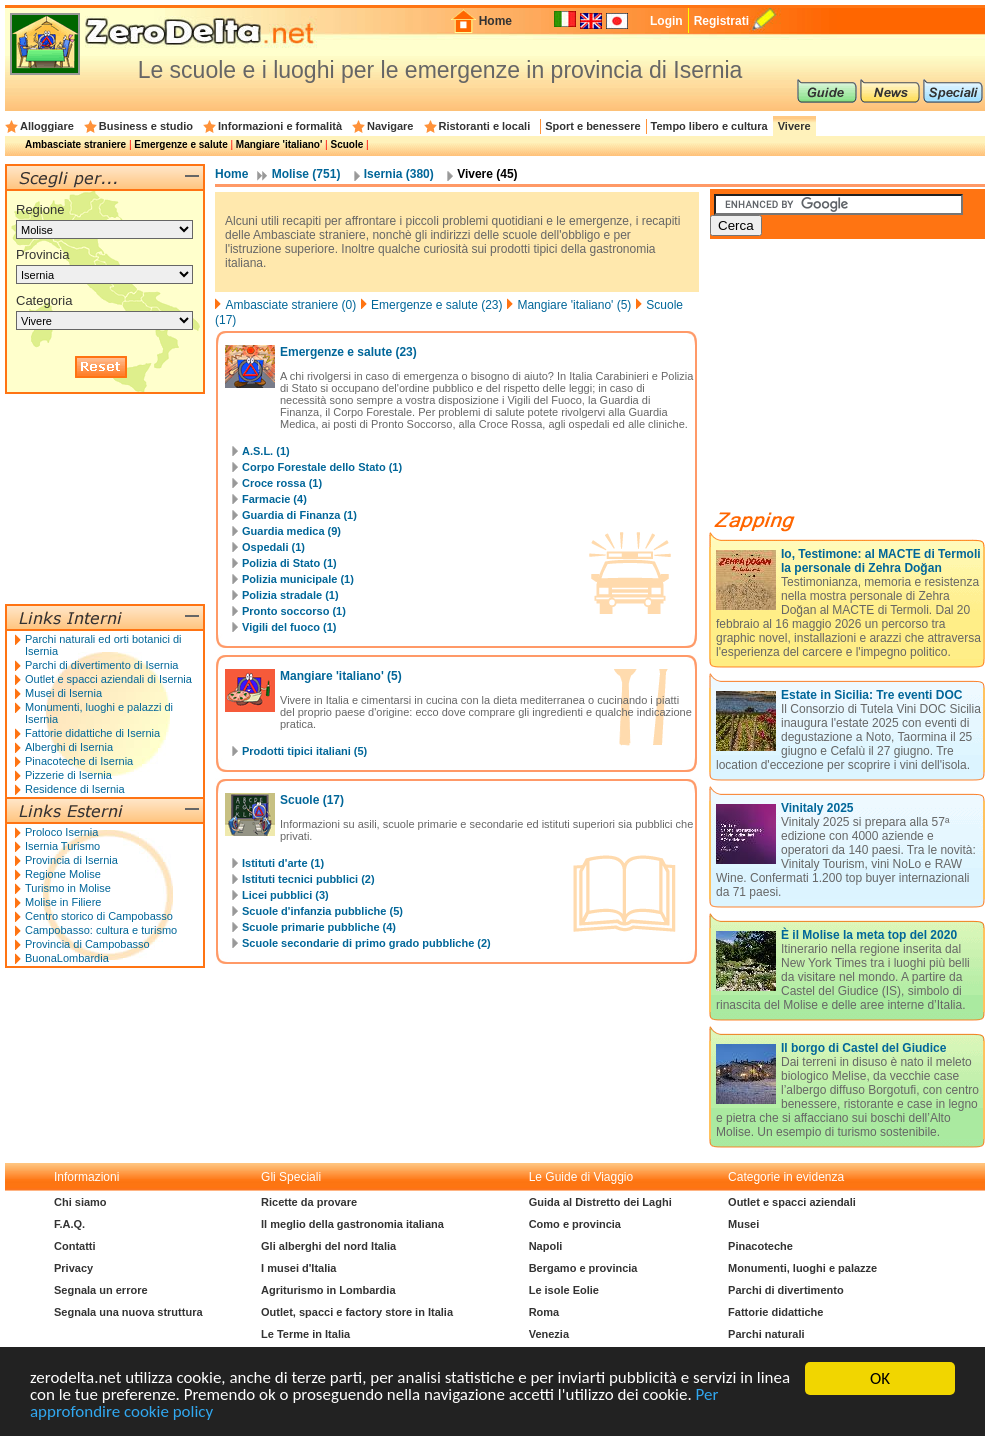  Describe the element at coordinates (283, 863) in the screenshot. I see `Istituti d'arte (1)` at that location.